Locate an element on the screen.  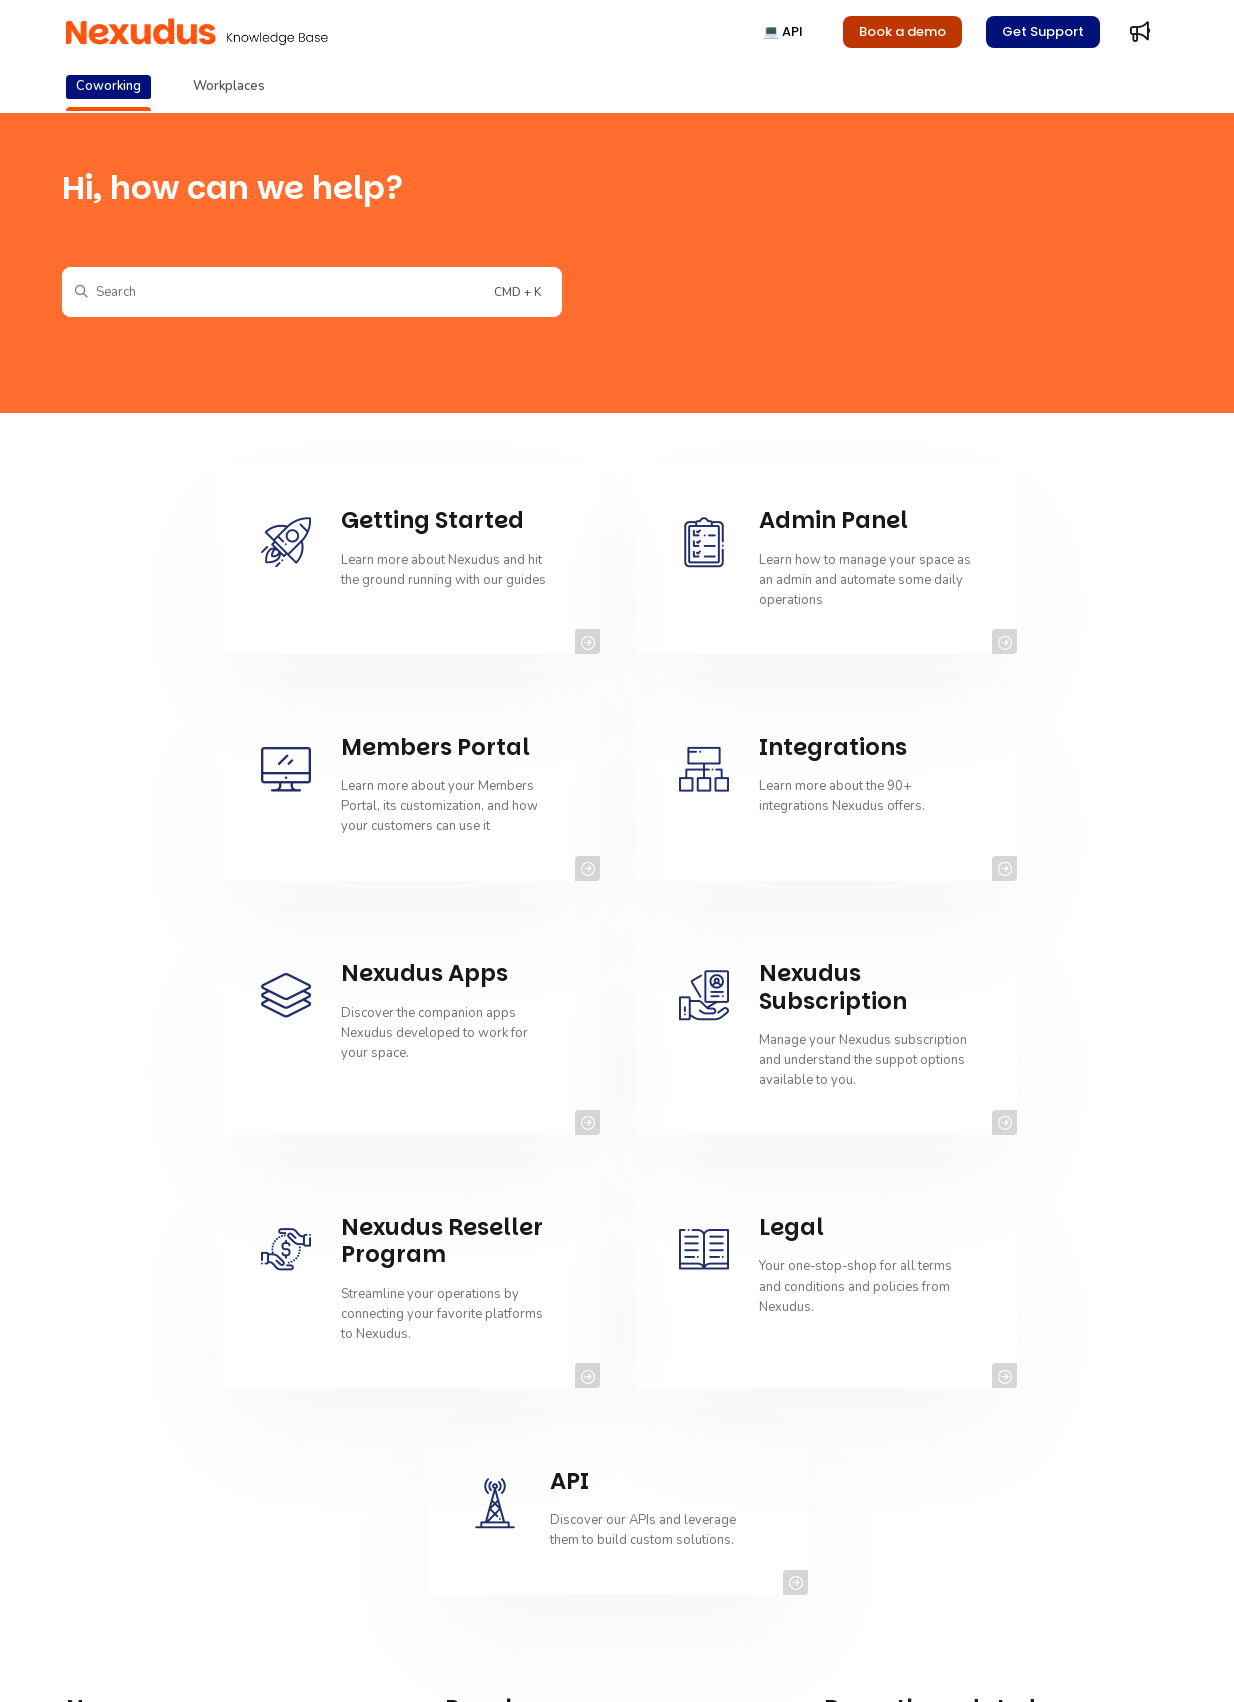
[Whats new] is located at coordinates (1140, 32).